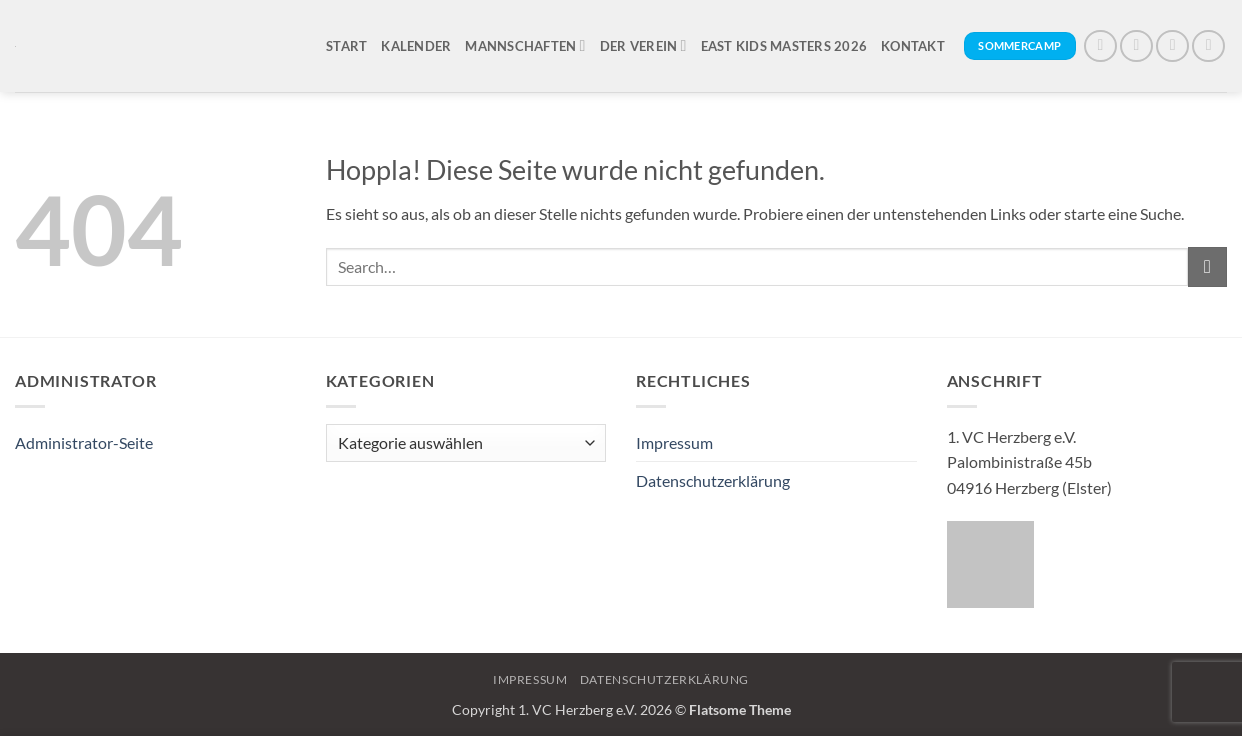  What do you see at coordinates (1100, 46) in the screenshot?
I see `[Auf Facebook folgen]` at bounding box center [1100, 46].